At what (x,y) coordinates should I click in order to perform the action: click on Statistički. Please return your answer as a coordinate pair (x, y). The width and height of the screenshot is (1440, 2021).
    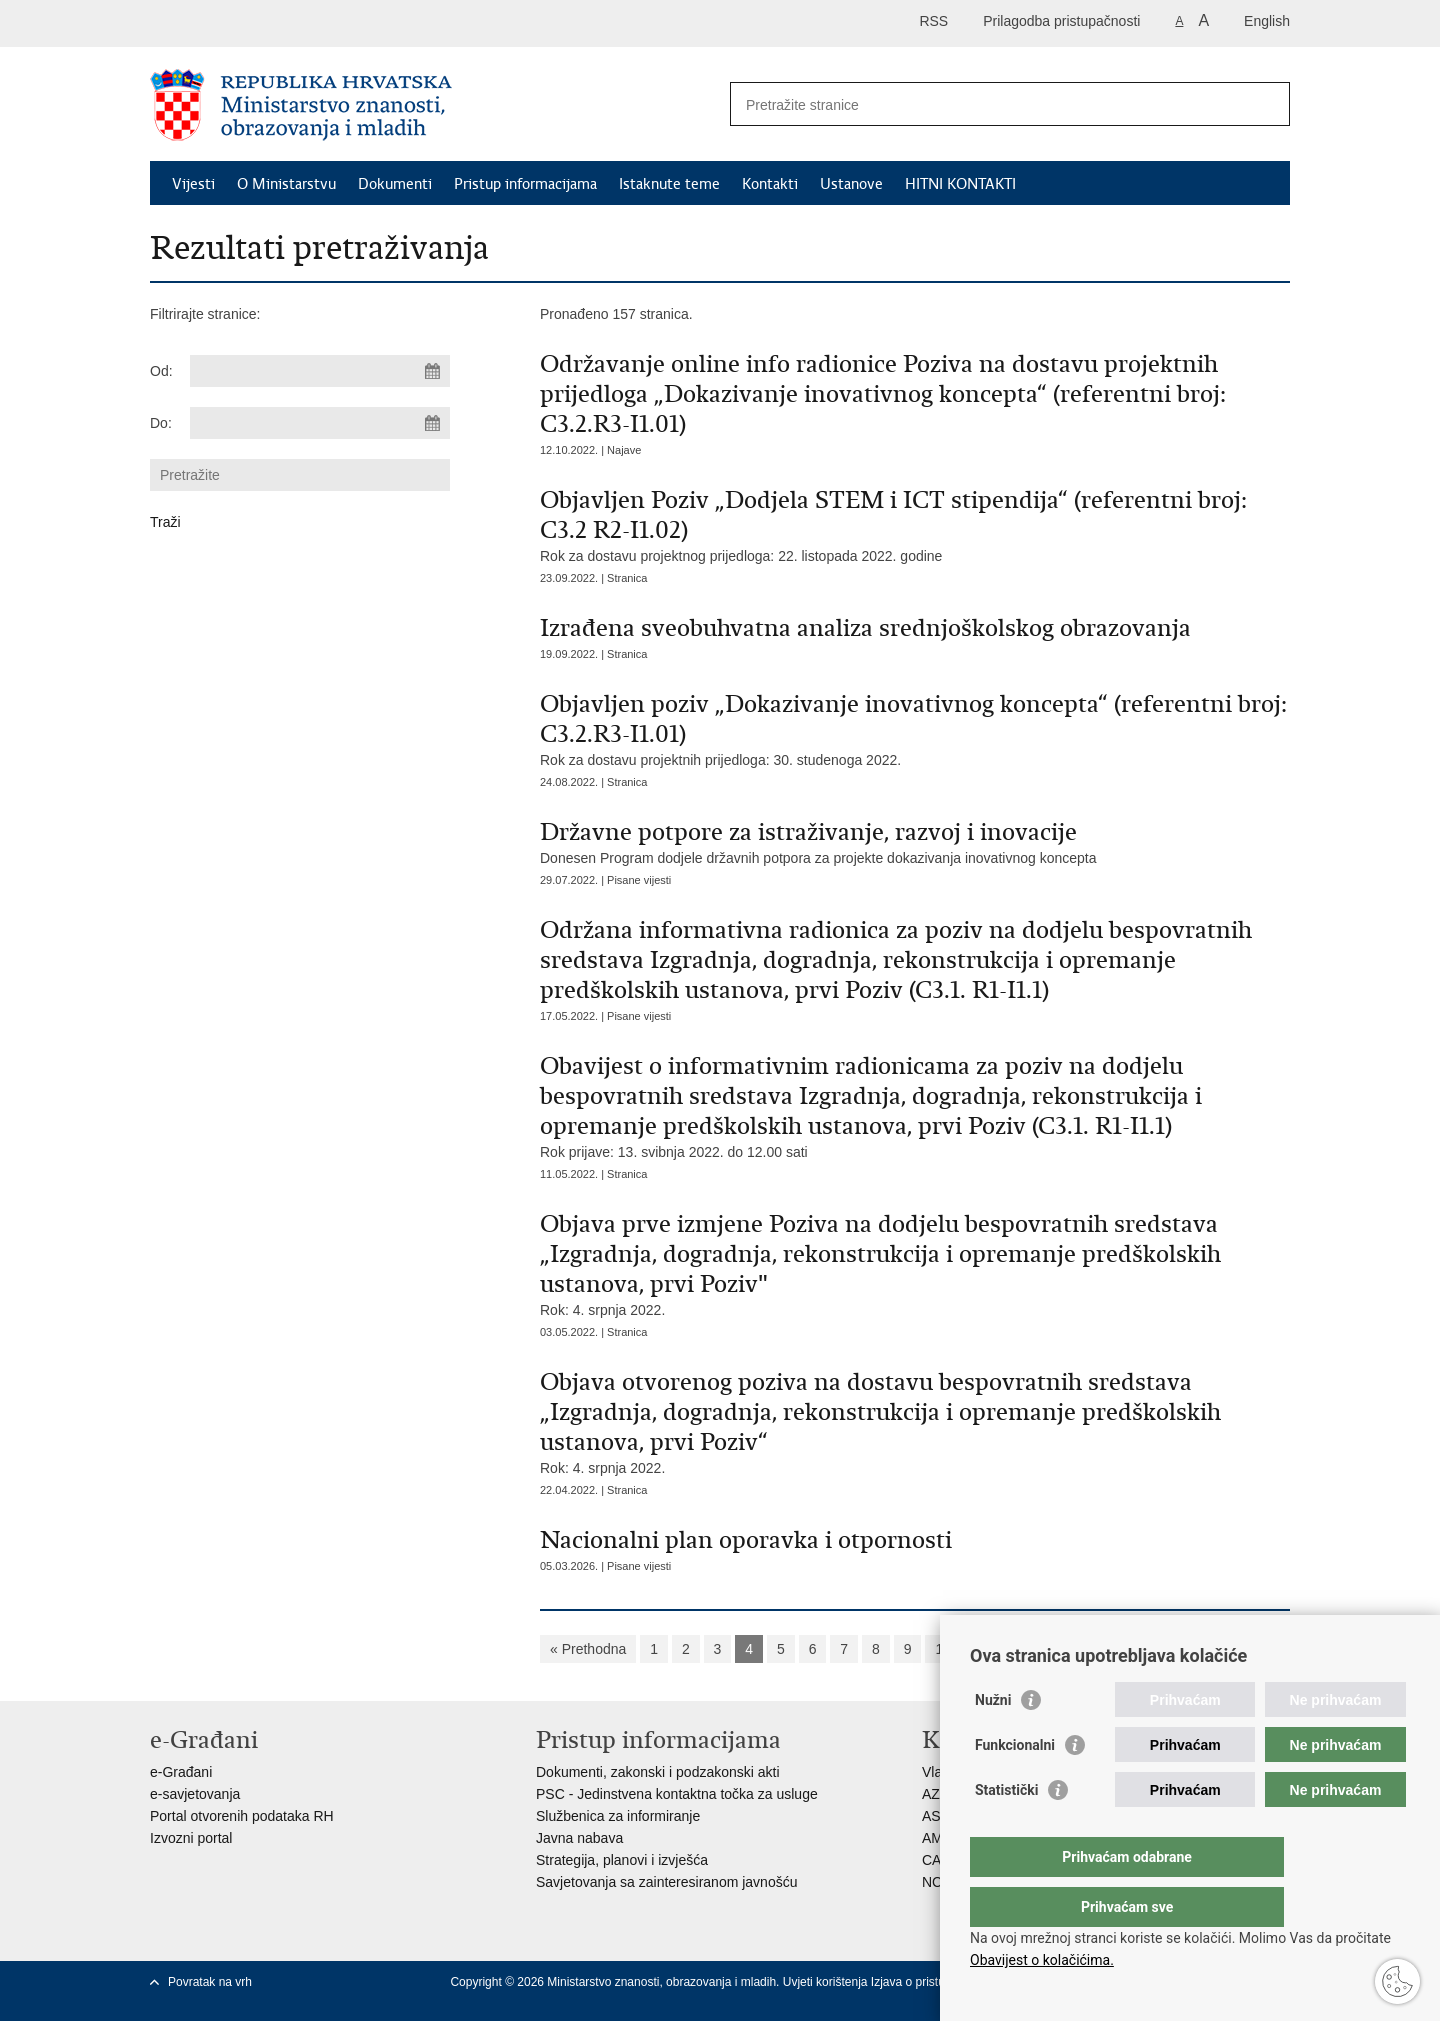
    Looking at the image, I should click on (1006, 1830).